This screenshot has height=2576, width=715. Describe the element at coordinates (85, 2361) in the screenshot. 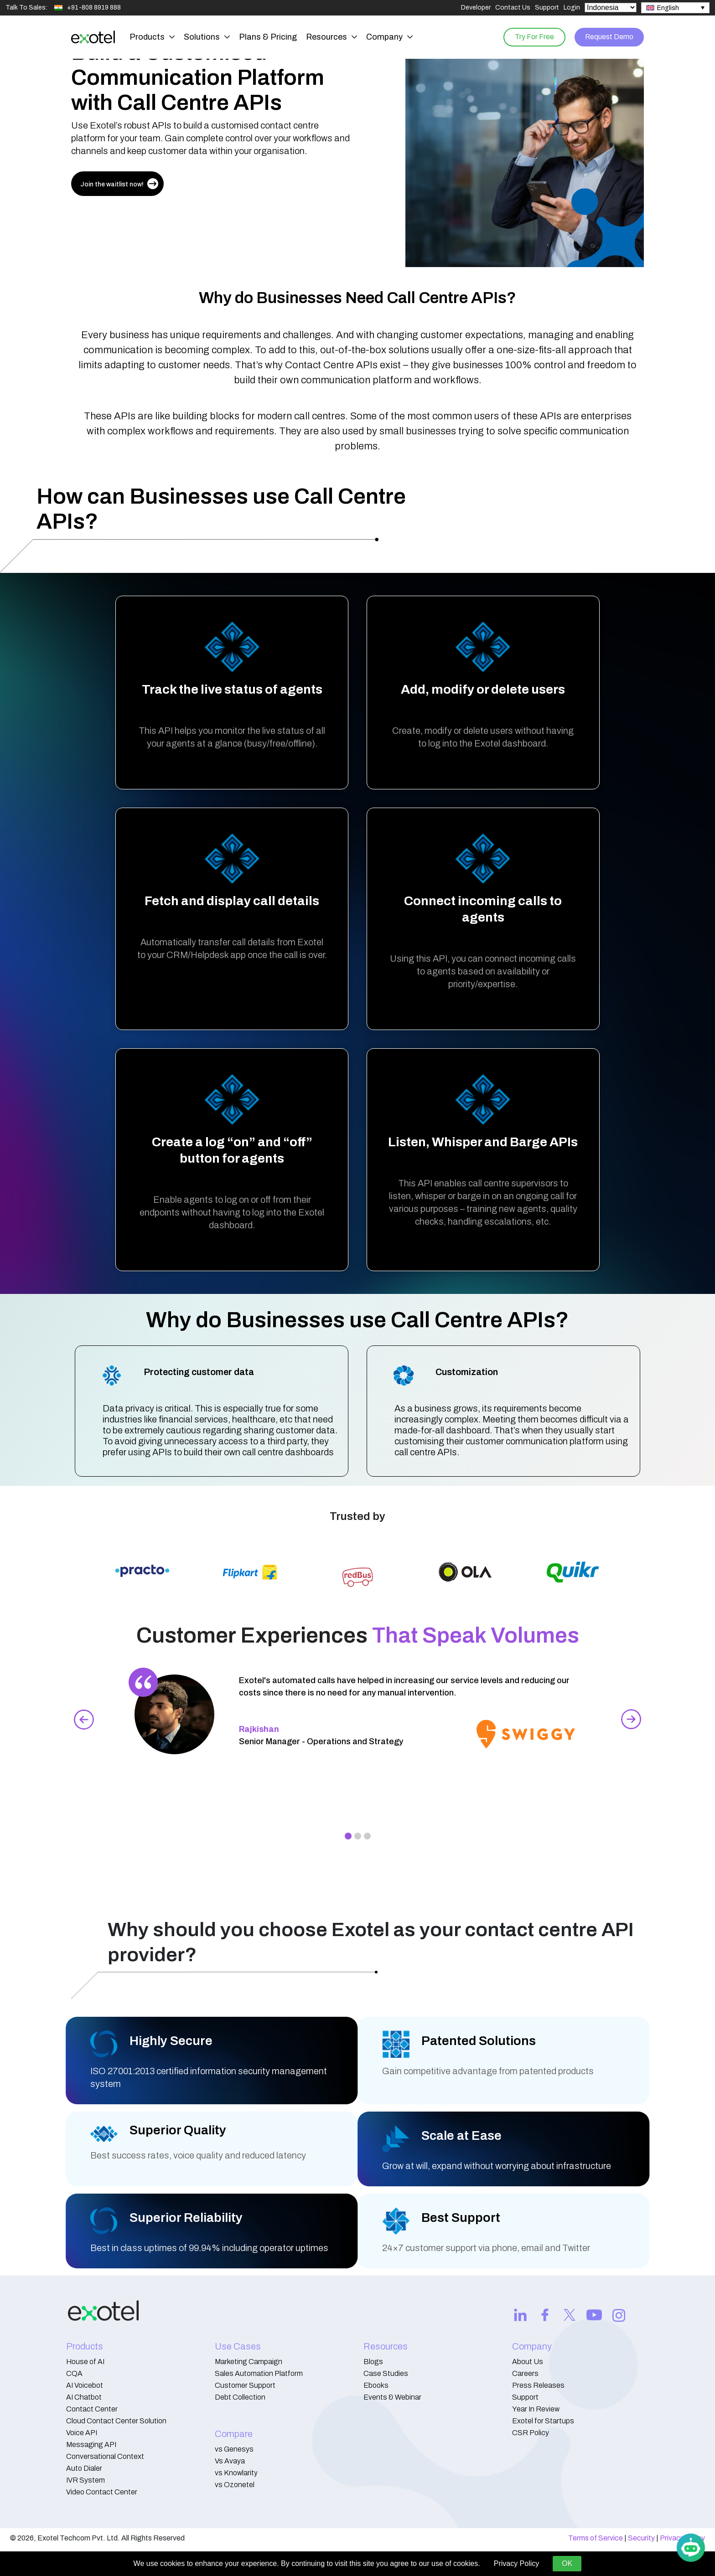

I see `House of AI` at that location.